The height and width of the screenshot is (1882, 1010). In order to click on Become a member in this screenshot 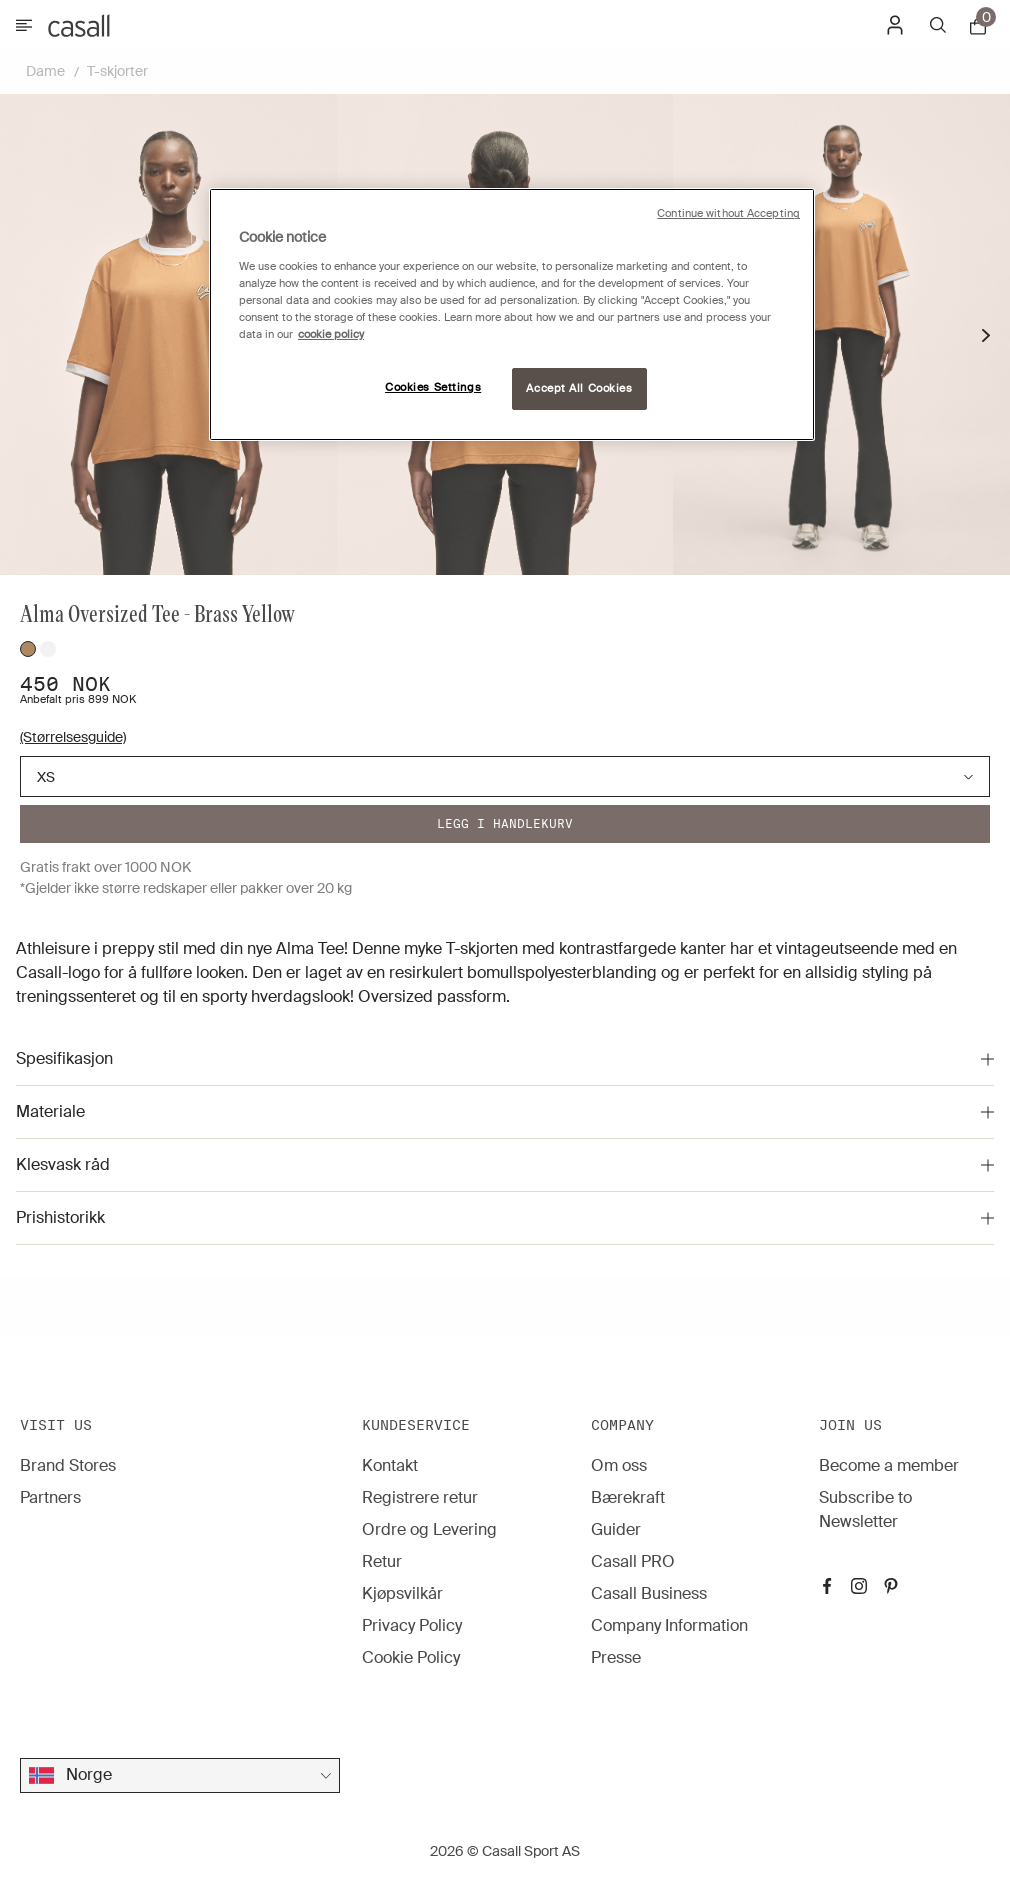, I will do `click(889, 1465)`.